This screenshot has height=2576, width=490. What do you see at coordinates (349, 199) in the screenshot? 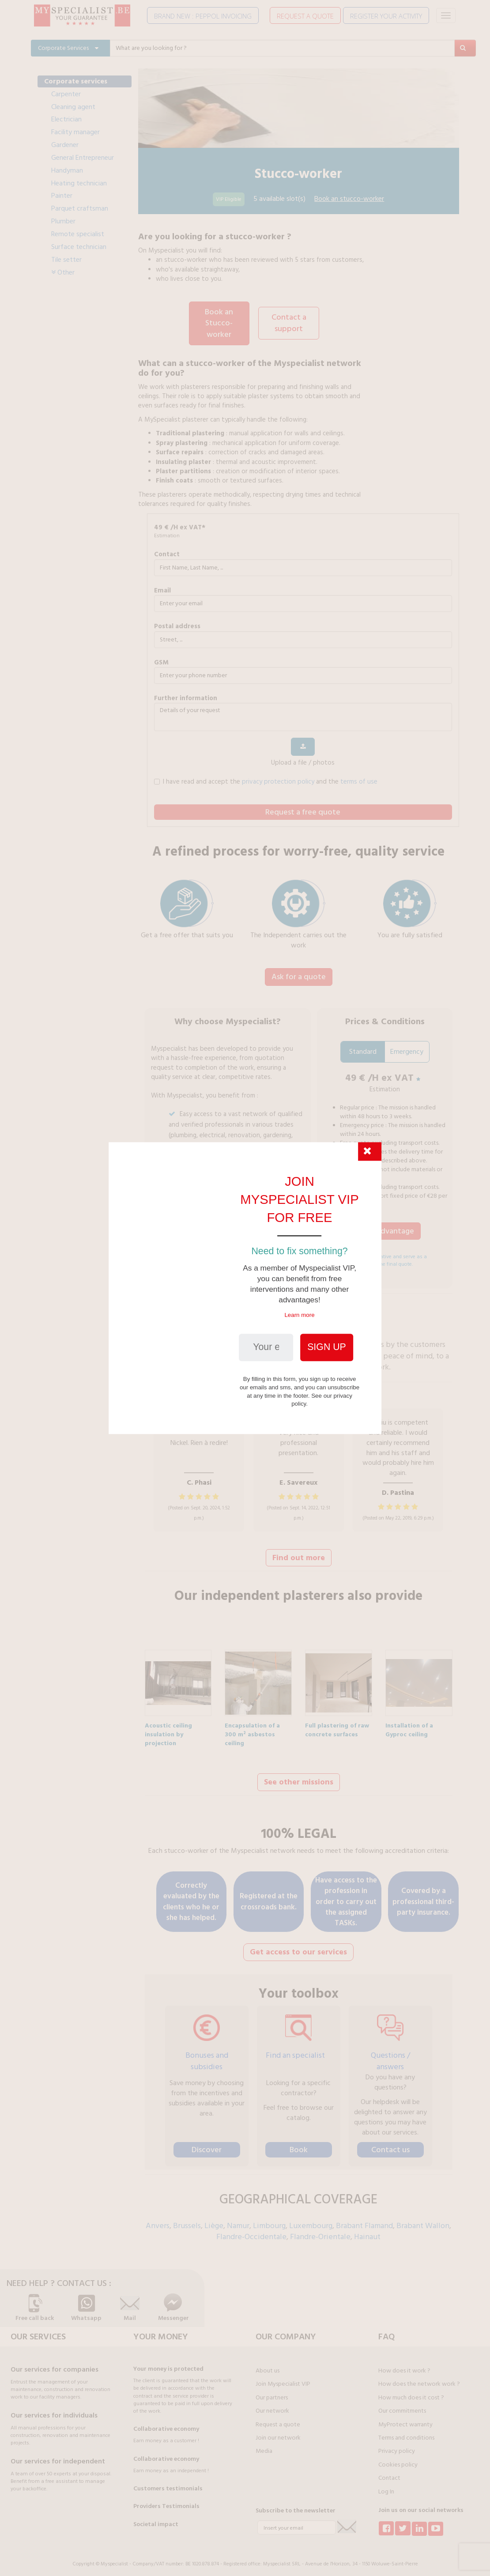
I see `Book an` at bounding box center [349, 199].